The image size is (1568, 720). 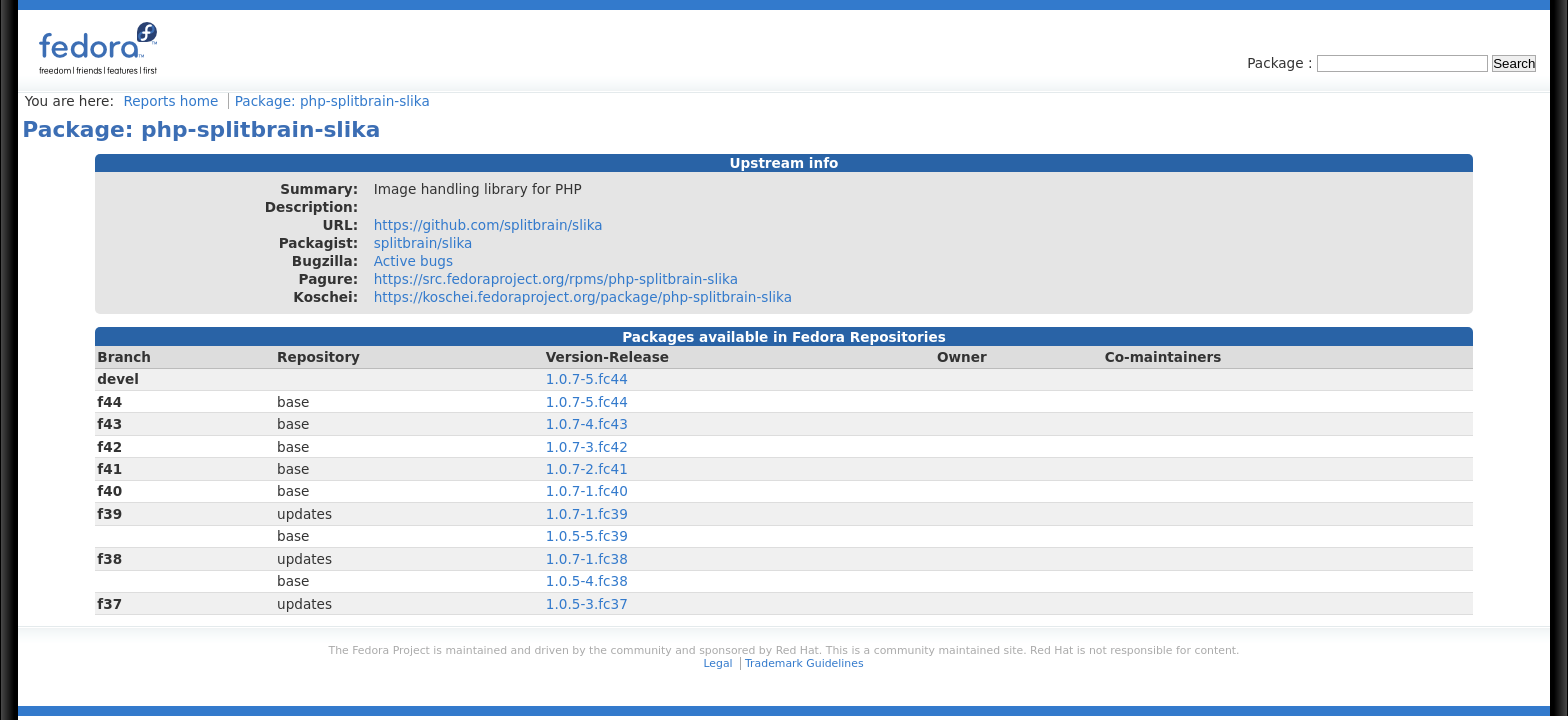 I want to click on Package: php-splitbrain-slika, so click(x=332, y=101).